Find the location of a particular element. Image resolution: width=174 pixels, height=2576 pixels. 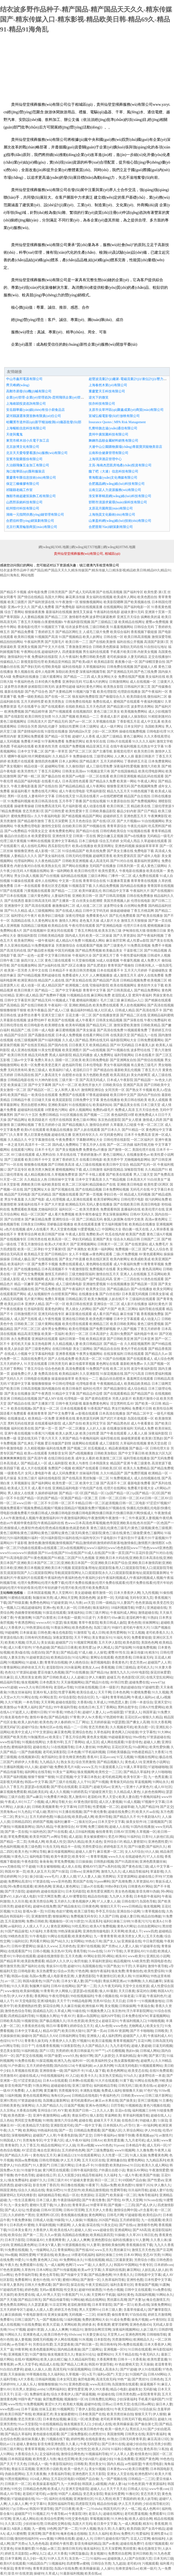

午夜性爱福利视频 is located at coordinates (133, 955).